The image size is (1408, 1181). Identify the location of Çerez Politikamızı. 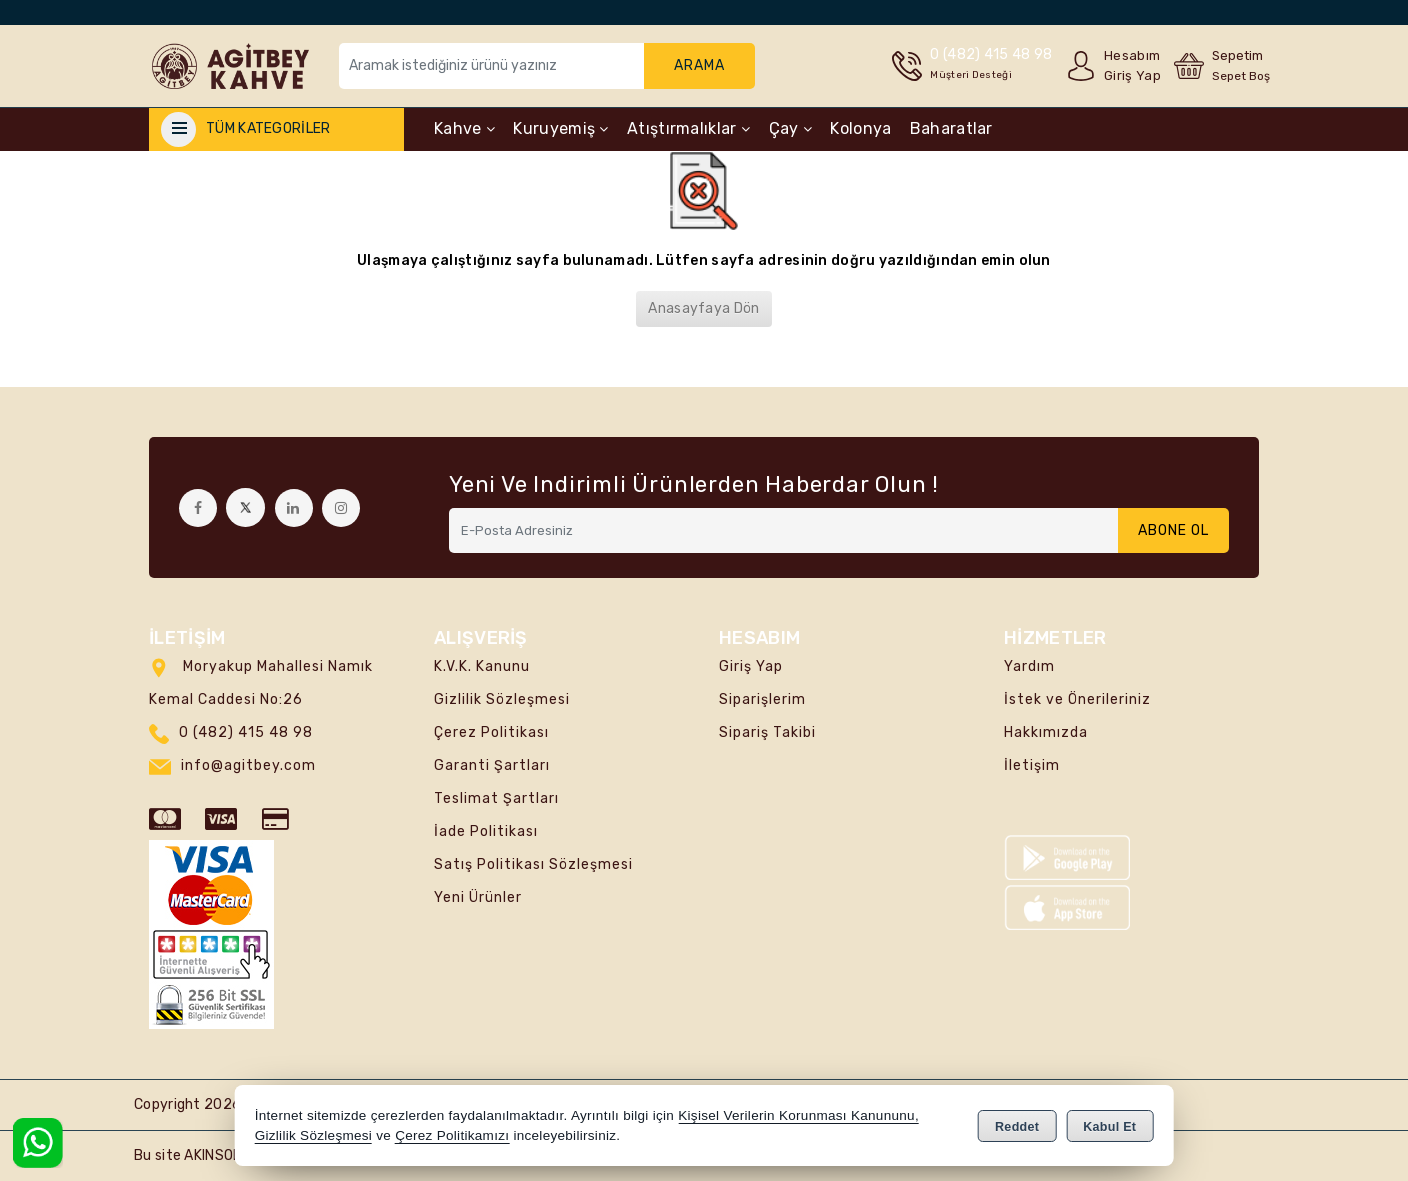
(452, 1135).